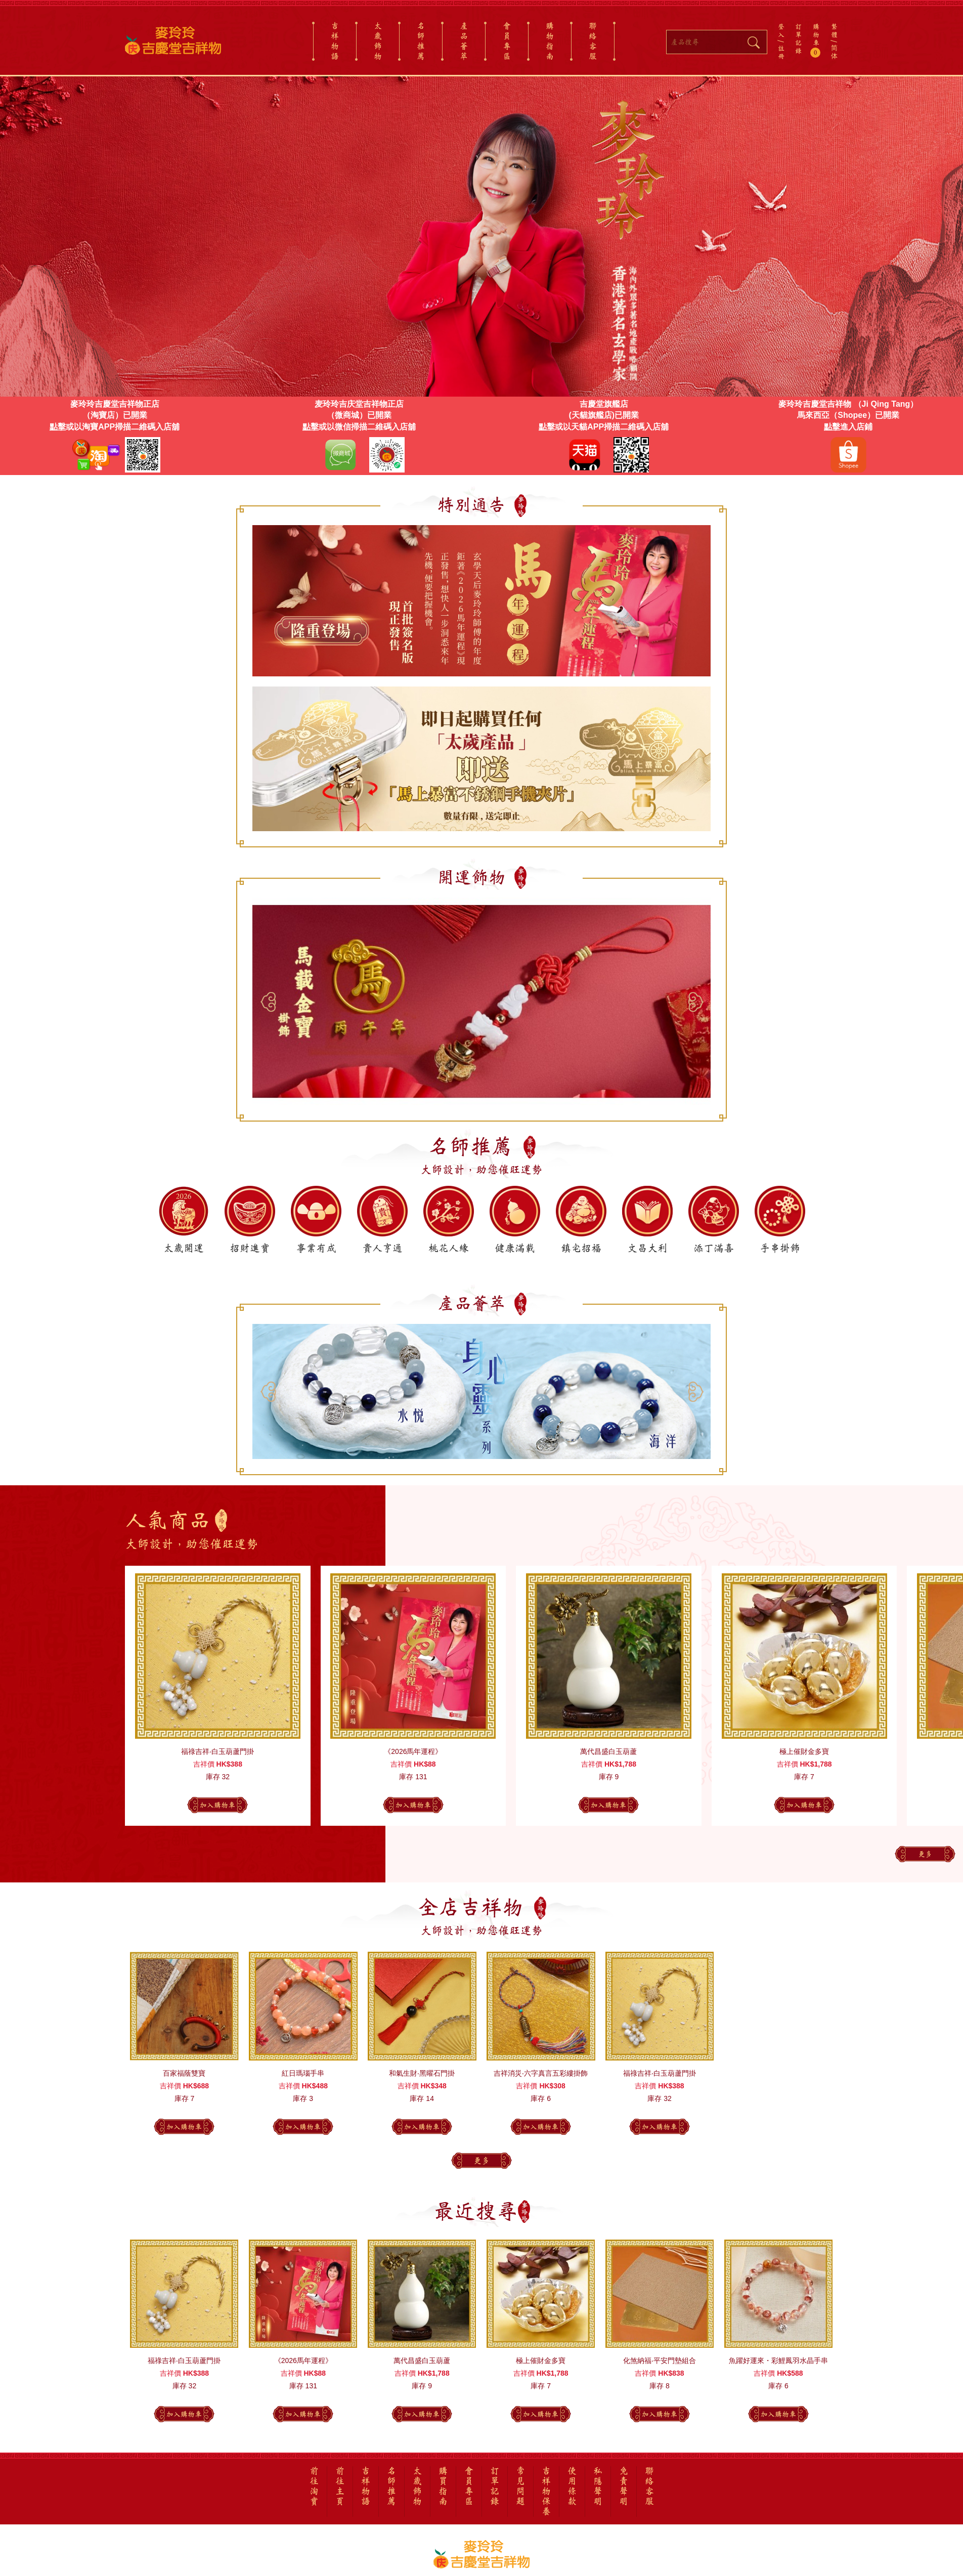 This screenshot has height=2576, width=963. What do you see at coordinates (378, 41) in the screenshot?
I see `太歲飾物` at bounding box center [378, 41].